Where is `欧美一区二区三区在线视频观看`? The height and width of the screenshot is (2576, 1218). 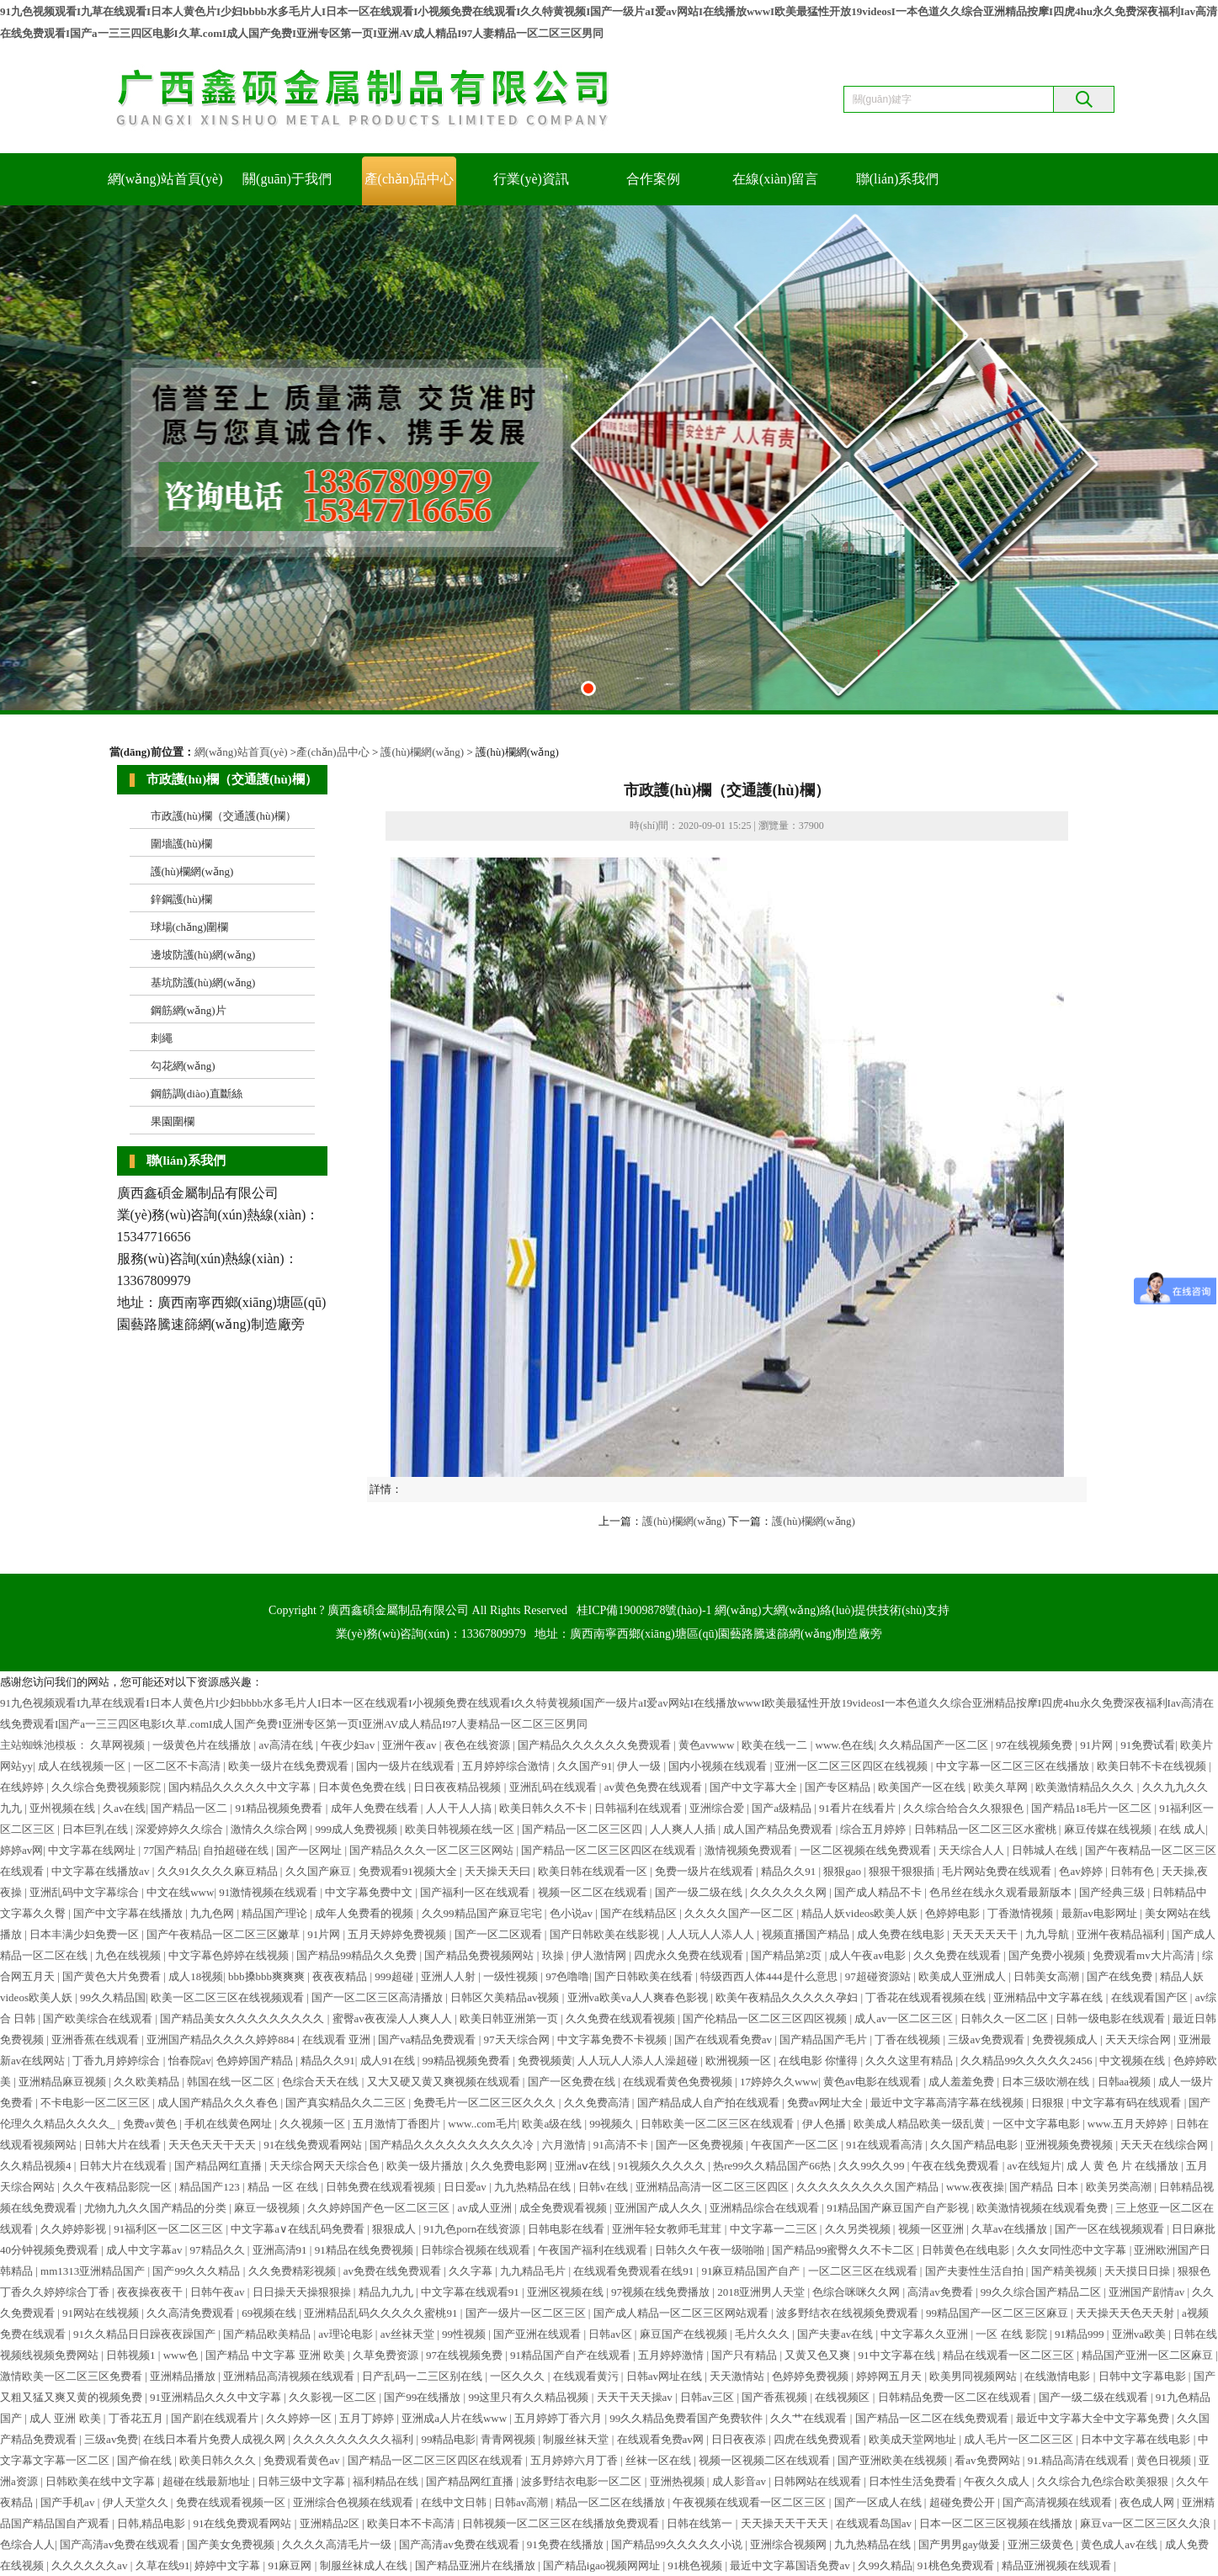
欧美一区二区三区在线视频观看 is located at coordinates (228, 1997).